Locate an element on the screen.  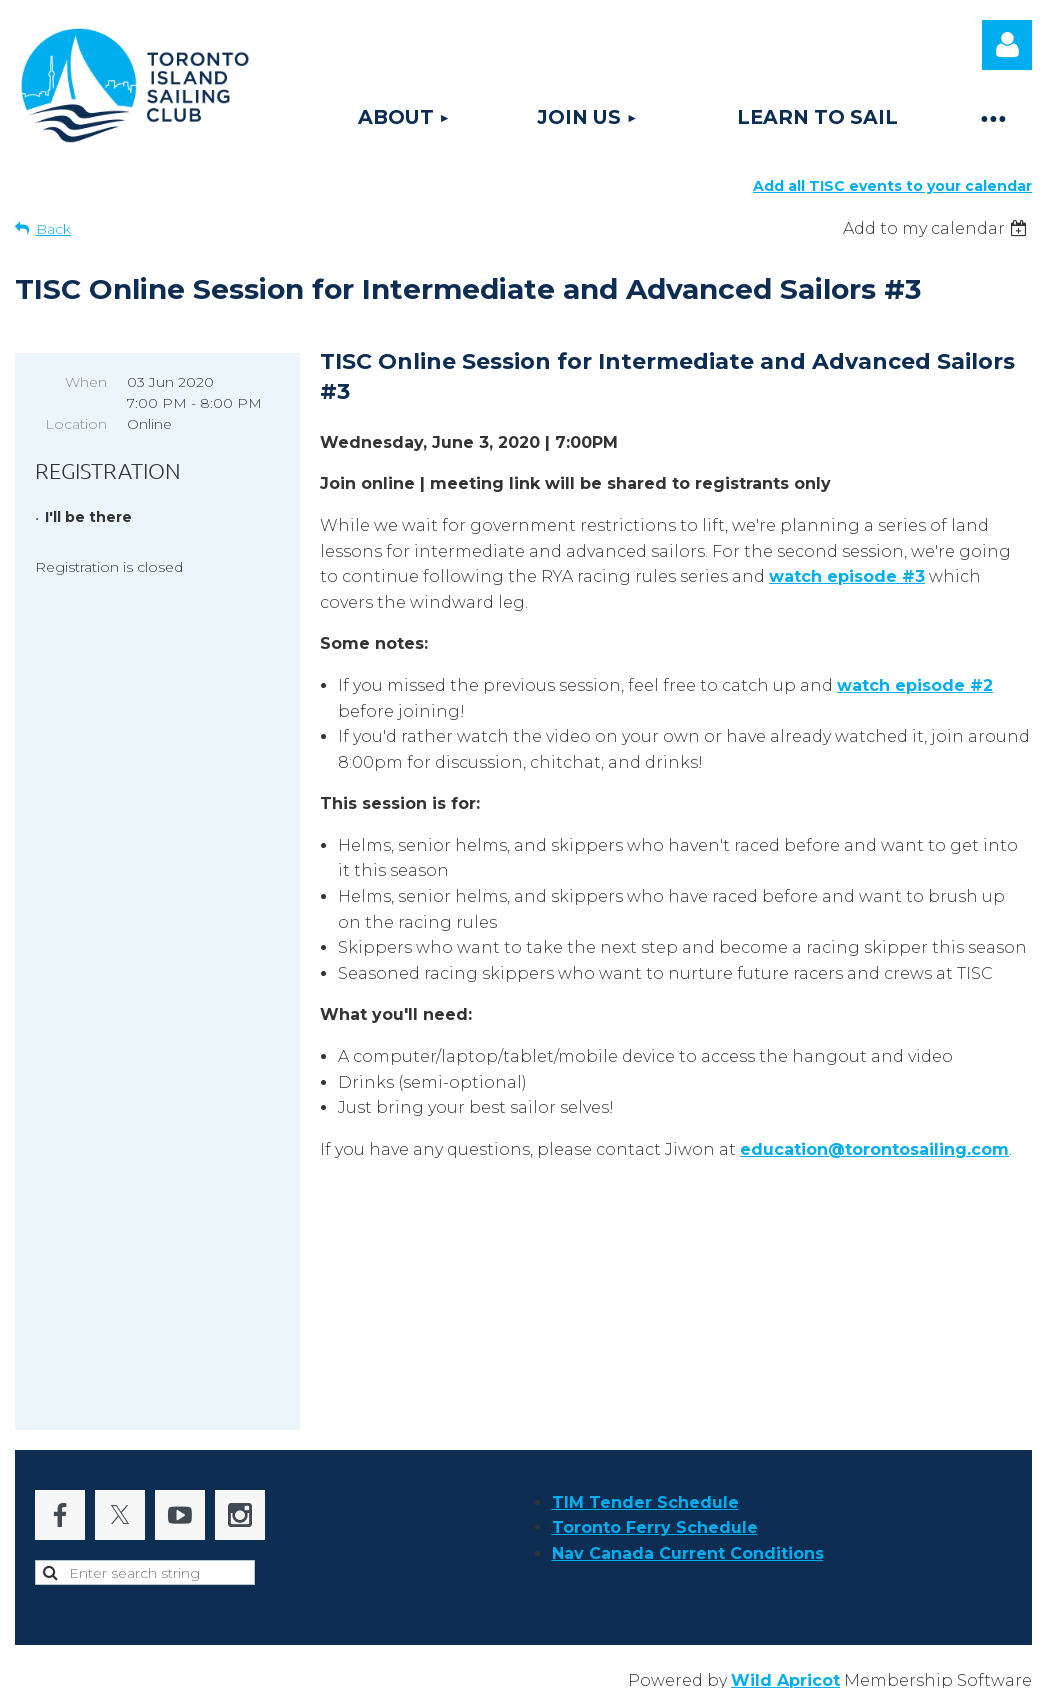
Toronto Ferry Schedule is located at coordinates (655, 1517).